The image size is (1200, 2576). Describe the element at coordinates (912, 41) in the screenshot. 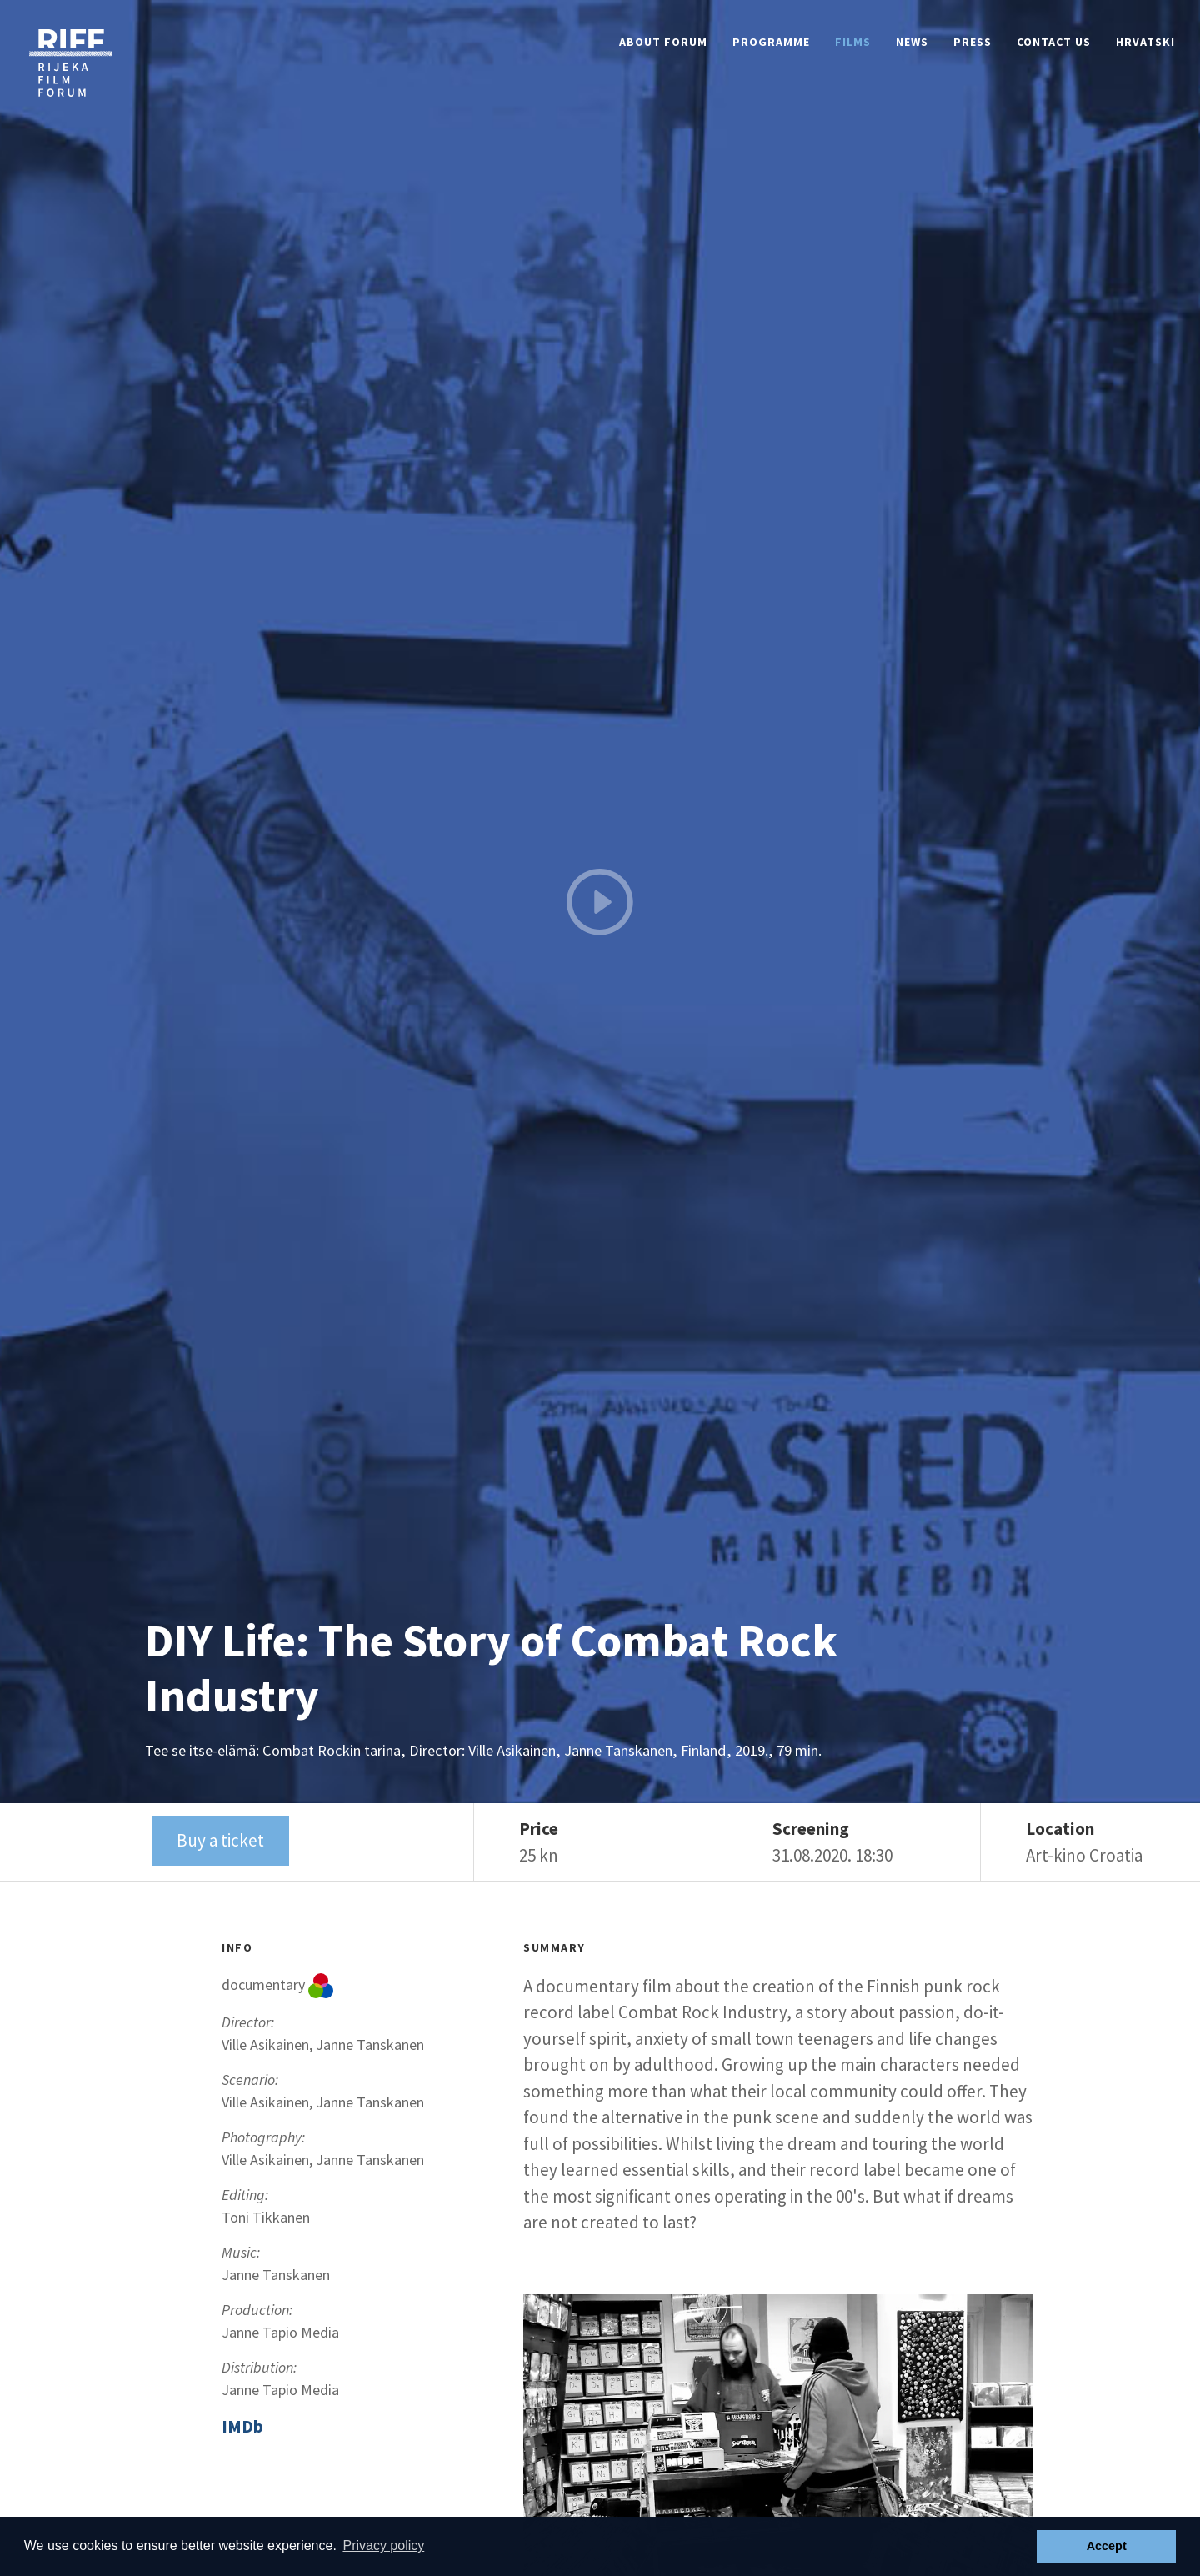

I see `News` at that location.